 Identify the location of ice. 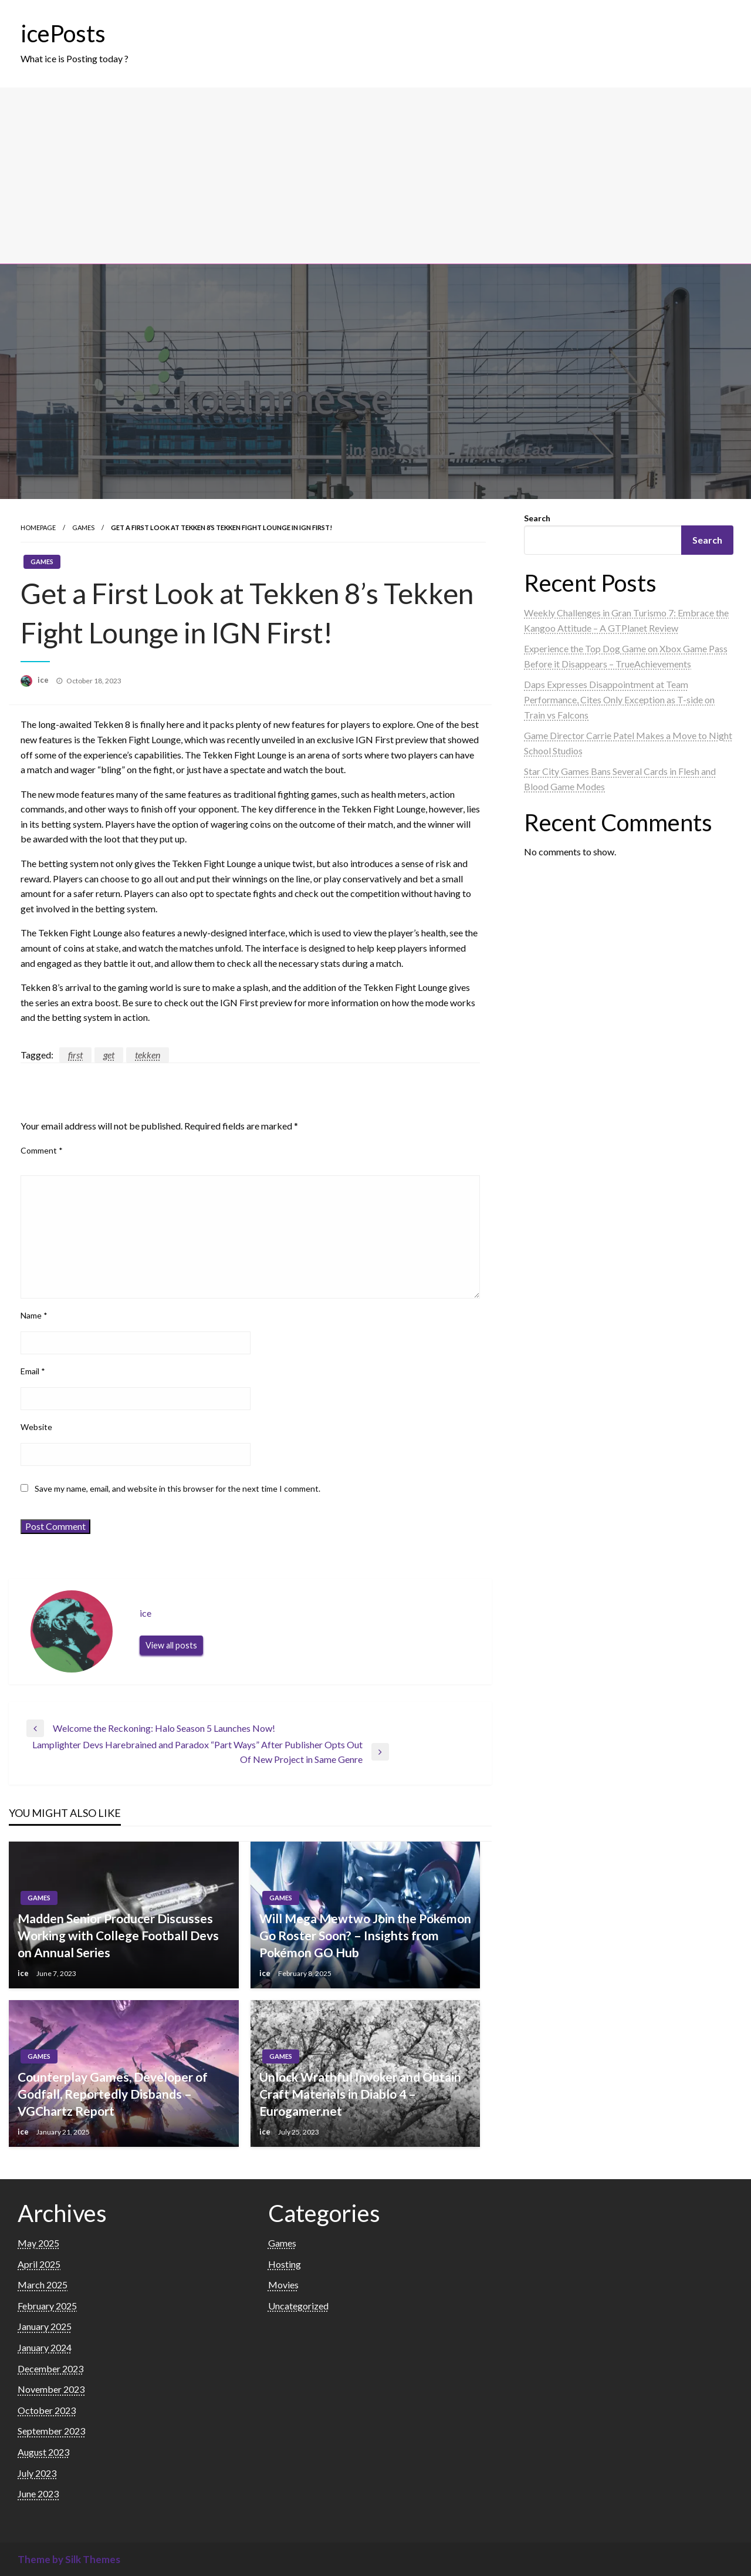
(44, 680).